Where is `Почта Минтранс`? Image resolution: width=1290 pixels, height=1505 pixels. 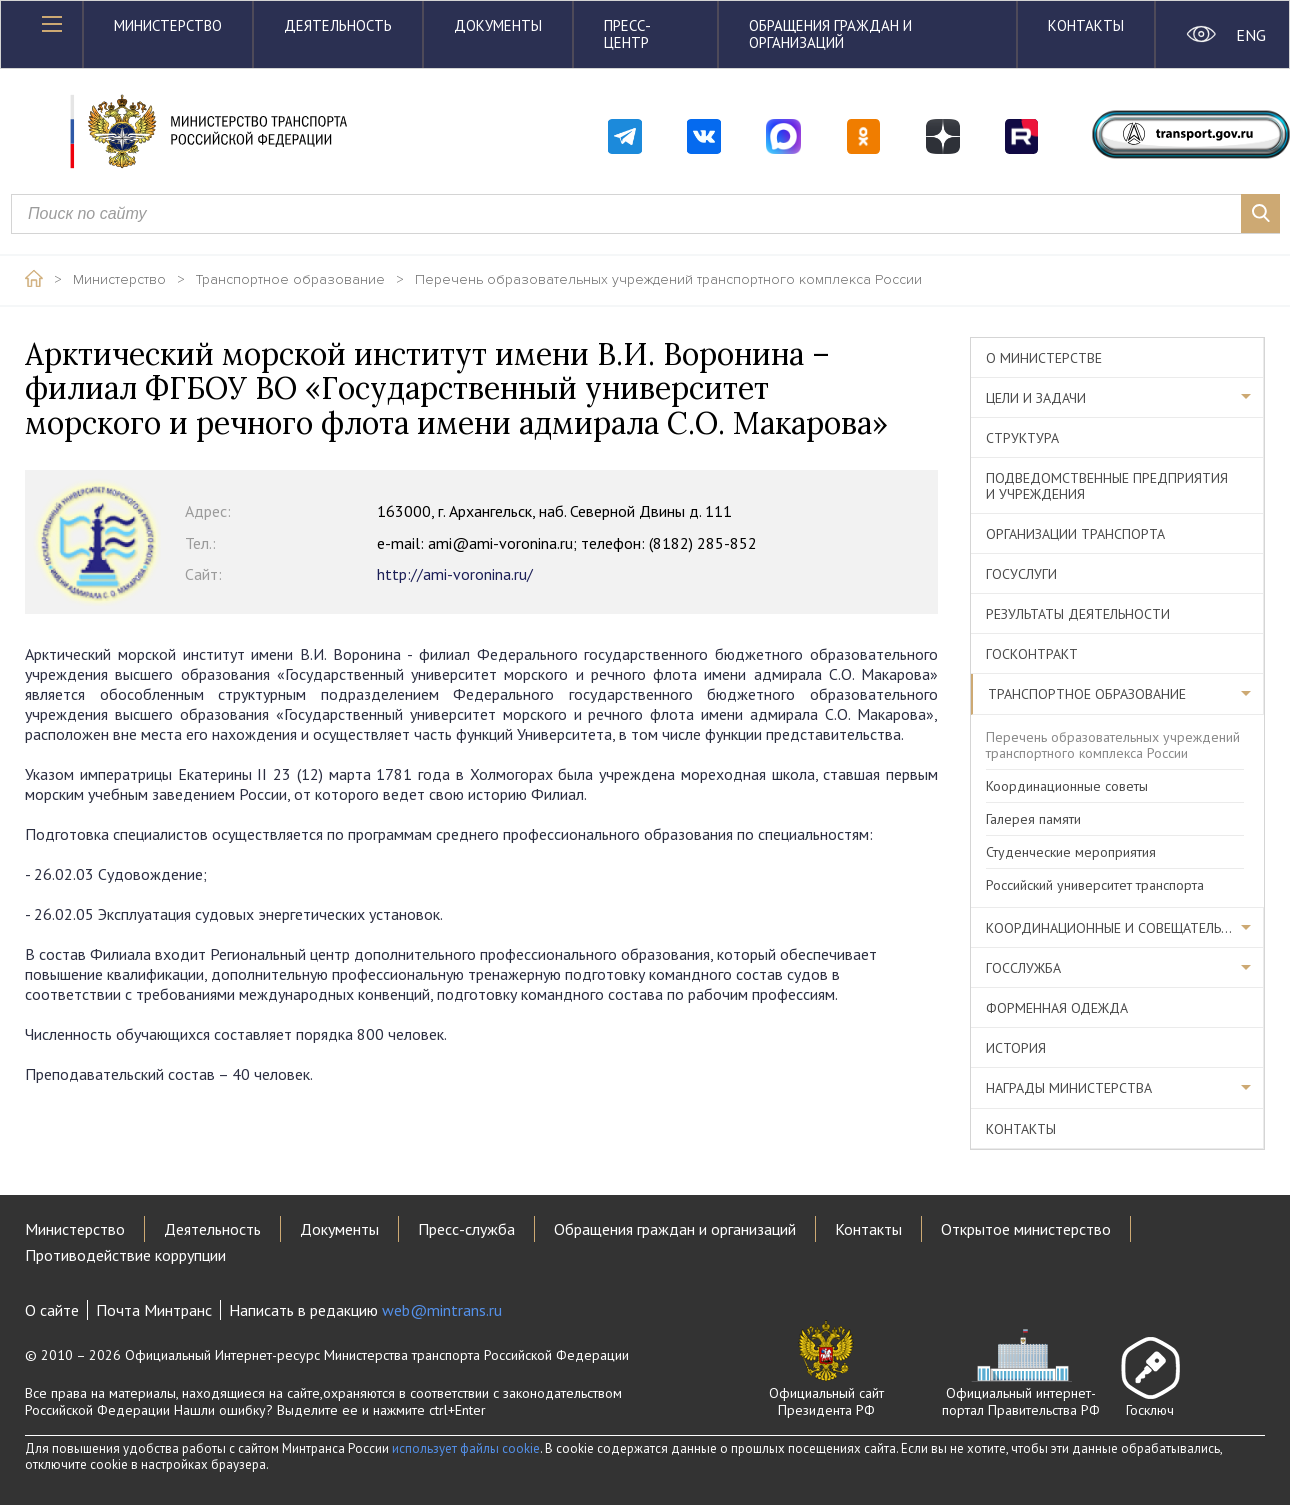 Почта Минтранс is located at coordinates (154, 1310).